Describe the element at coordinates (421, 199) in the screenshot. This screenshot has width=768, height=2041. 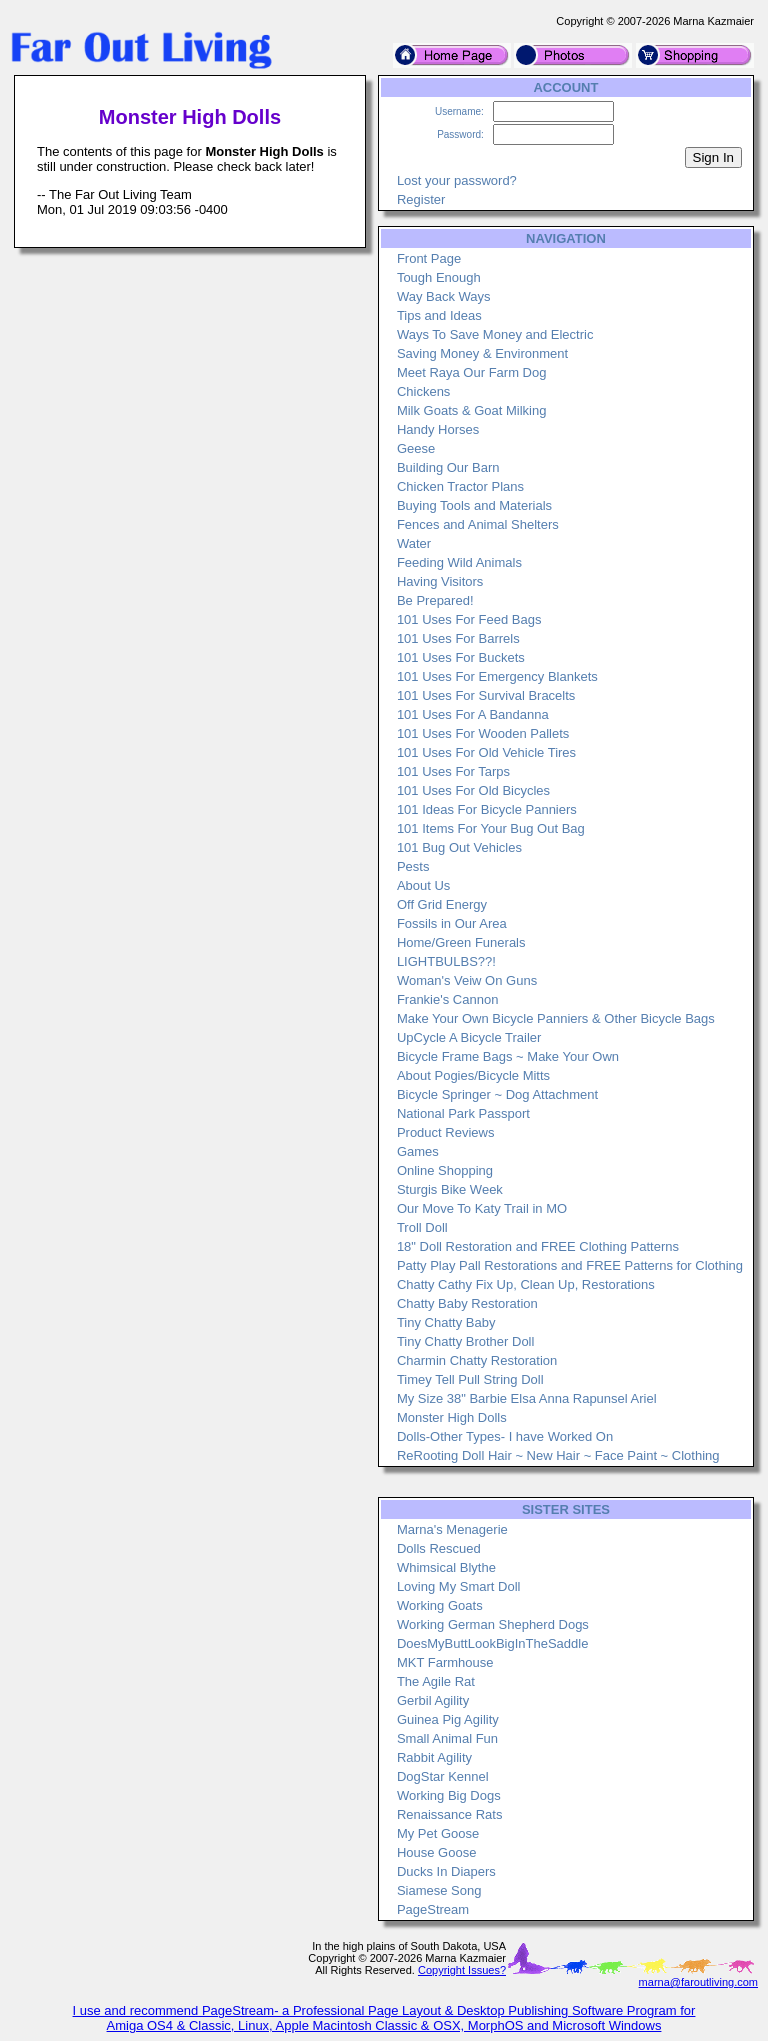
I see `Register` at that location.